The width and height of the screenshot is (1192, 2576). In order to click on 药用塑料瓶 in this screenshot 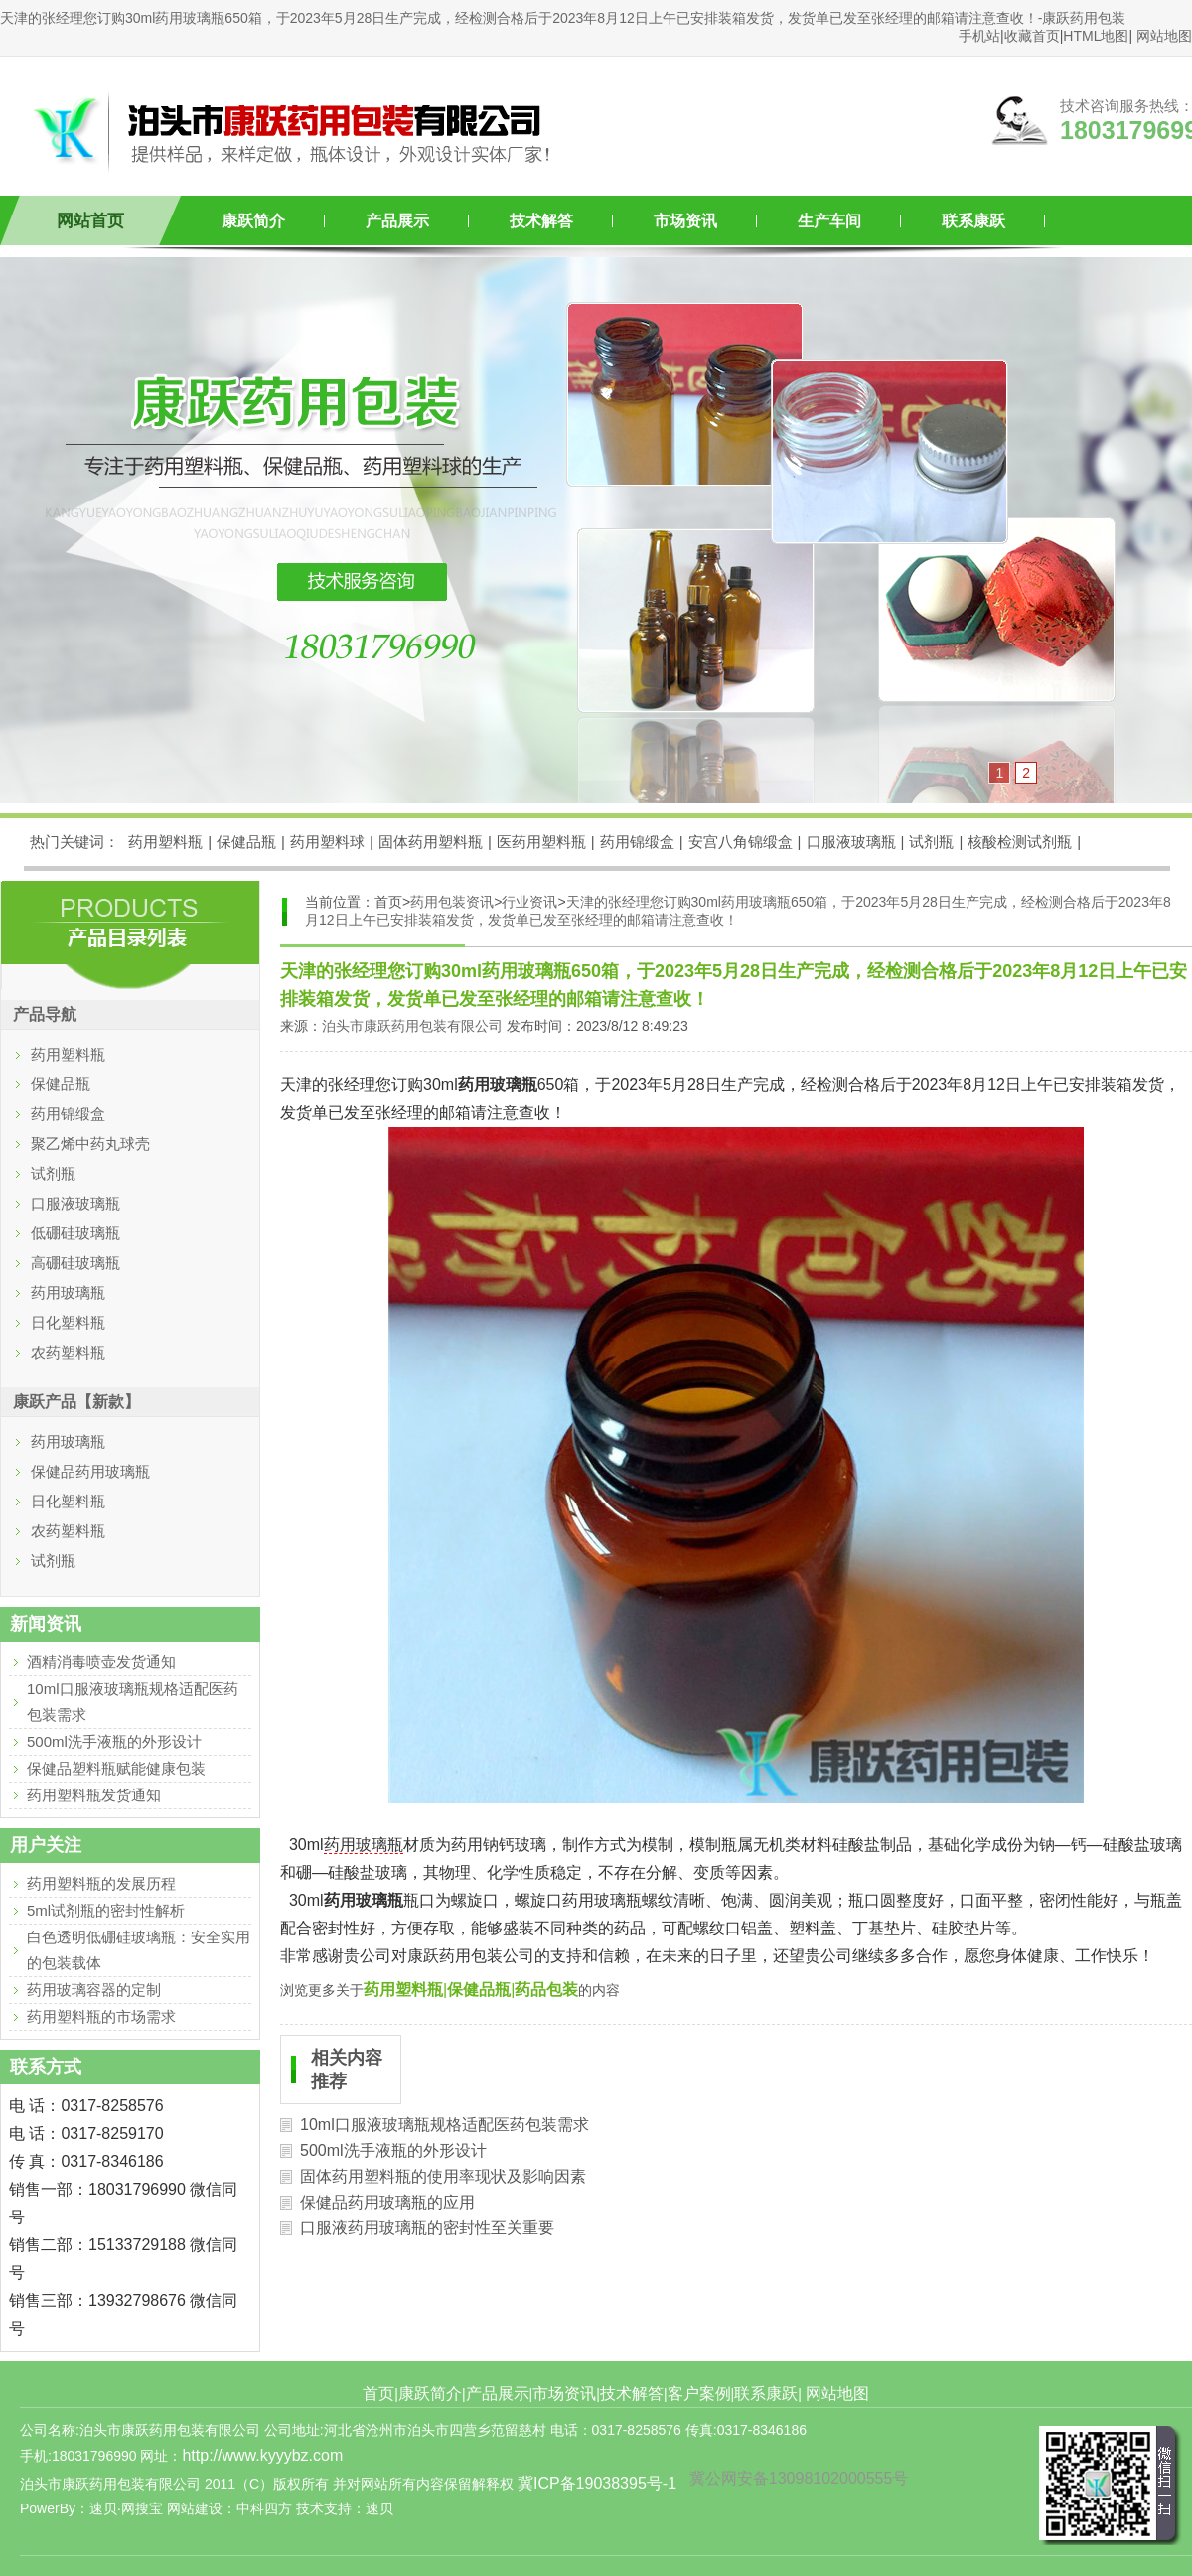, I will do `click(165, 841)`.